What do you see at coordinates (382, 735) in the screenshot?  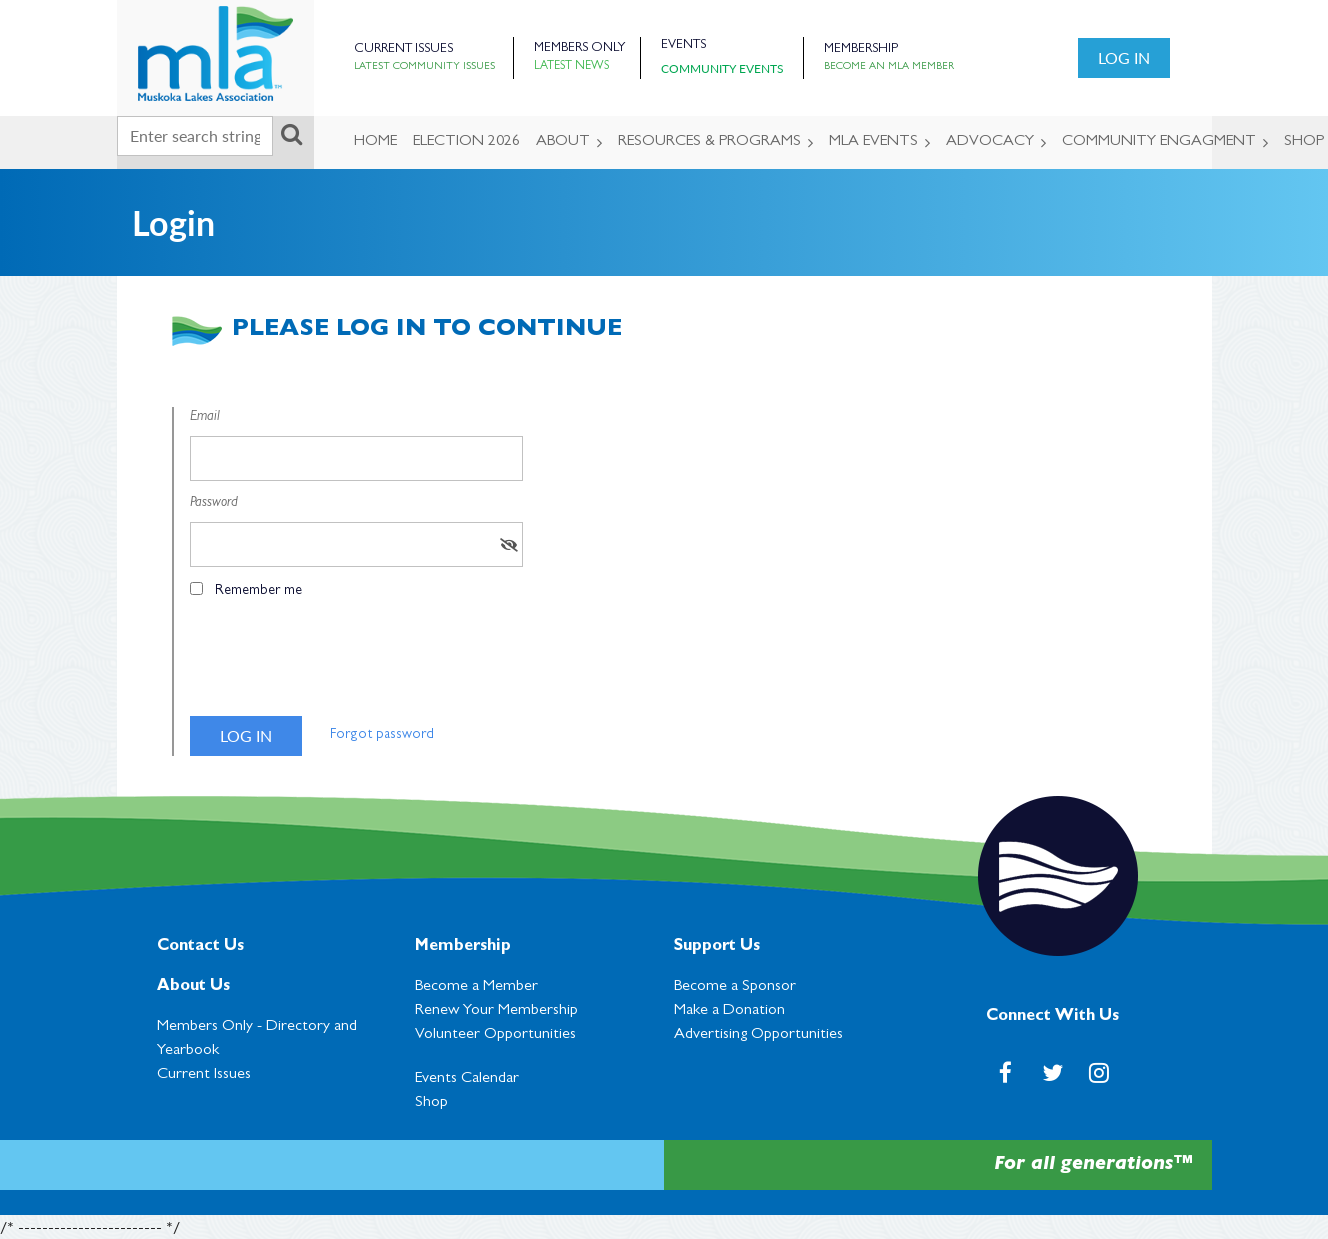 I see `Forgot password` at bounding box center [382, 735].